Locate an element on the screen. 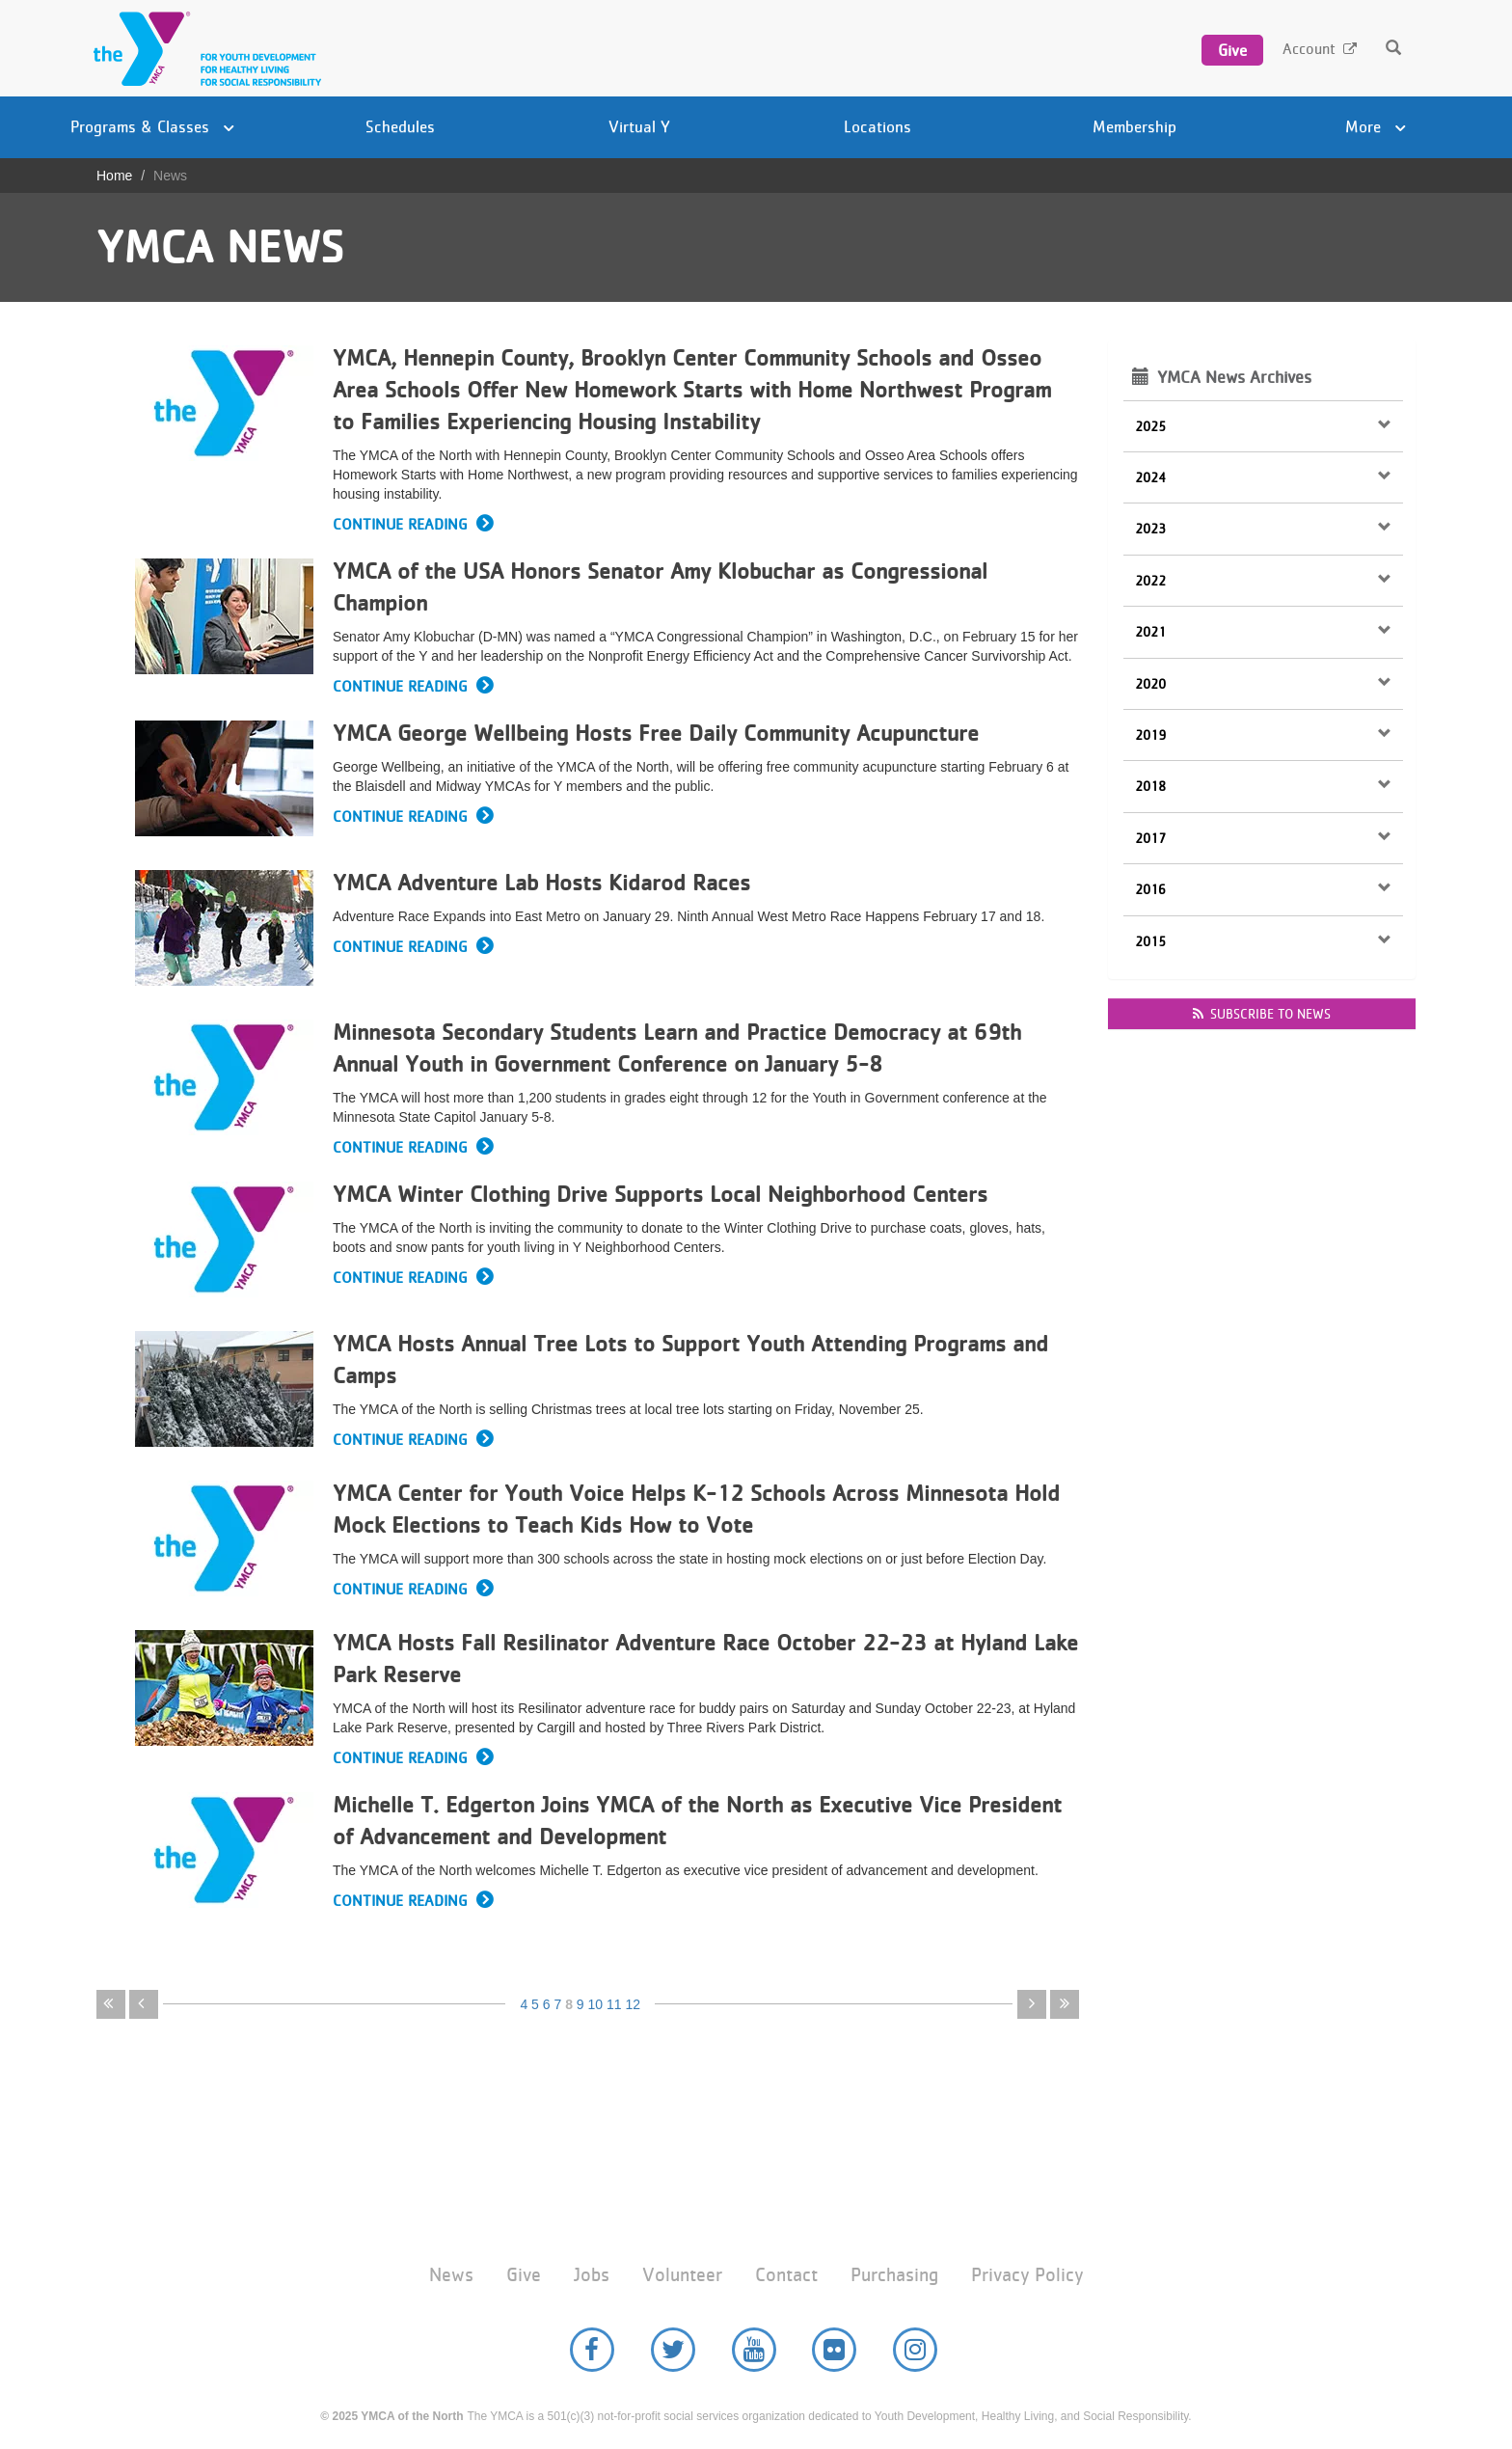  Purchasing is located at coordinates (894, 2275).